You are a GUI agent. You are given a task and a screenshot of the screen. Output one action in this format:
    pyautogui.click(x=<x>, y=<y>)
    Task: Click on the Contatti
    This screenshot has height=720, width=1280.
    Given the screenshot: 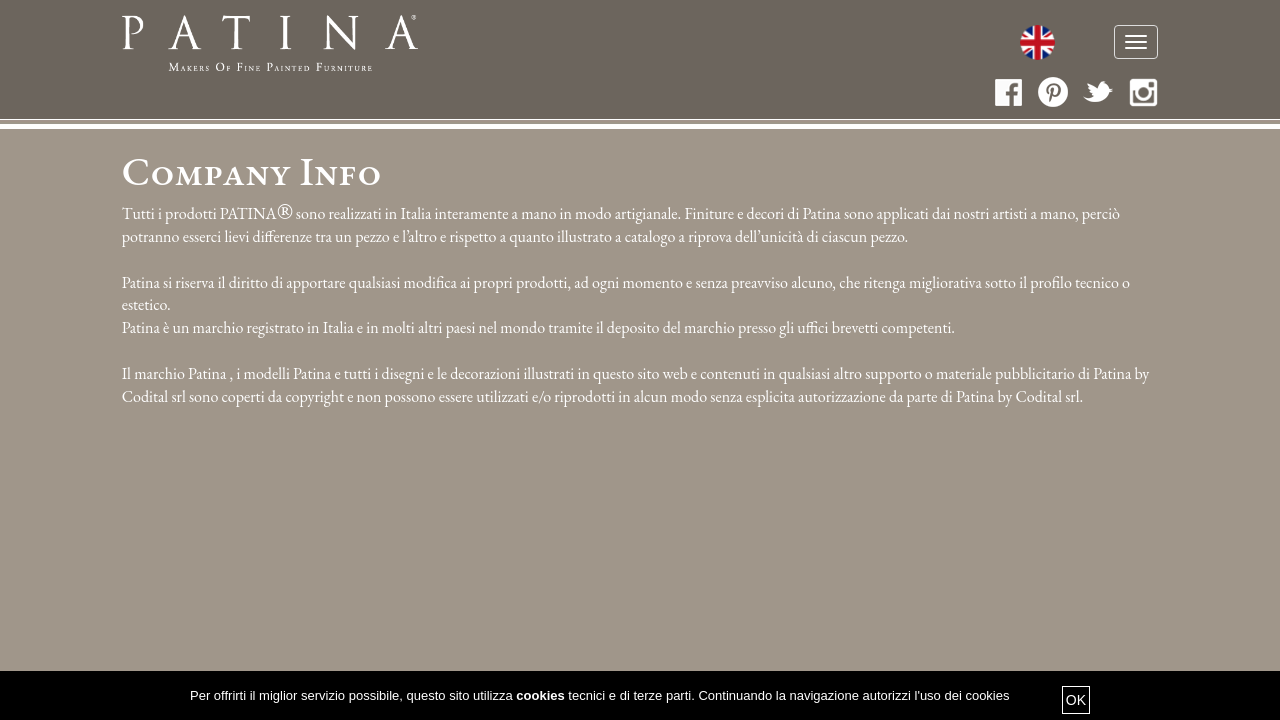 What is the action you would take?
    pyautogui.click(x=1029, y=44)
    